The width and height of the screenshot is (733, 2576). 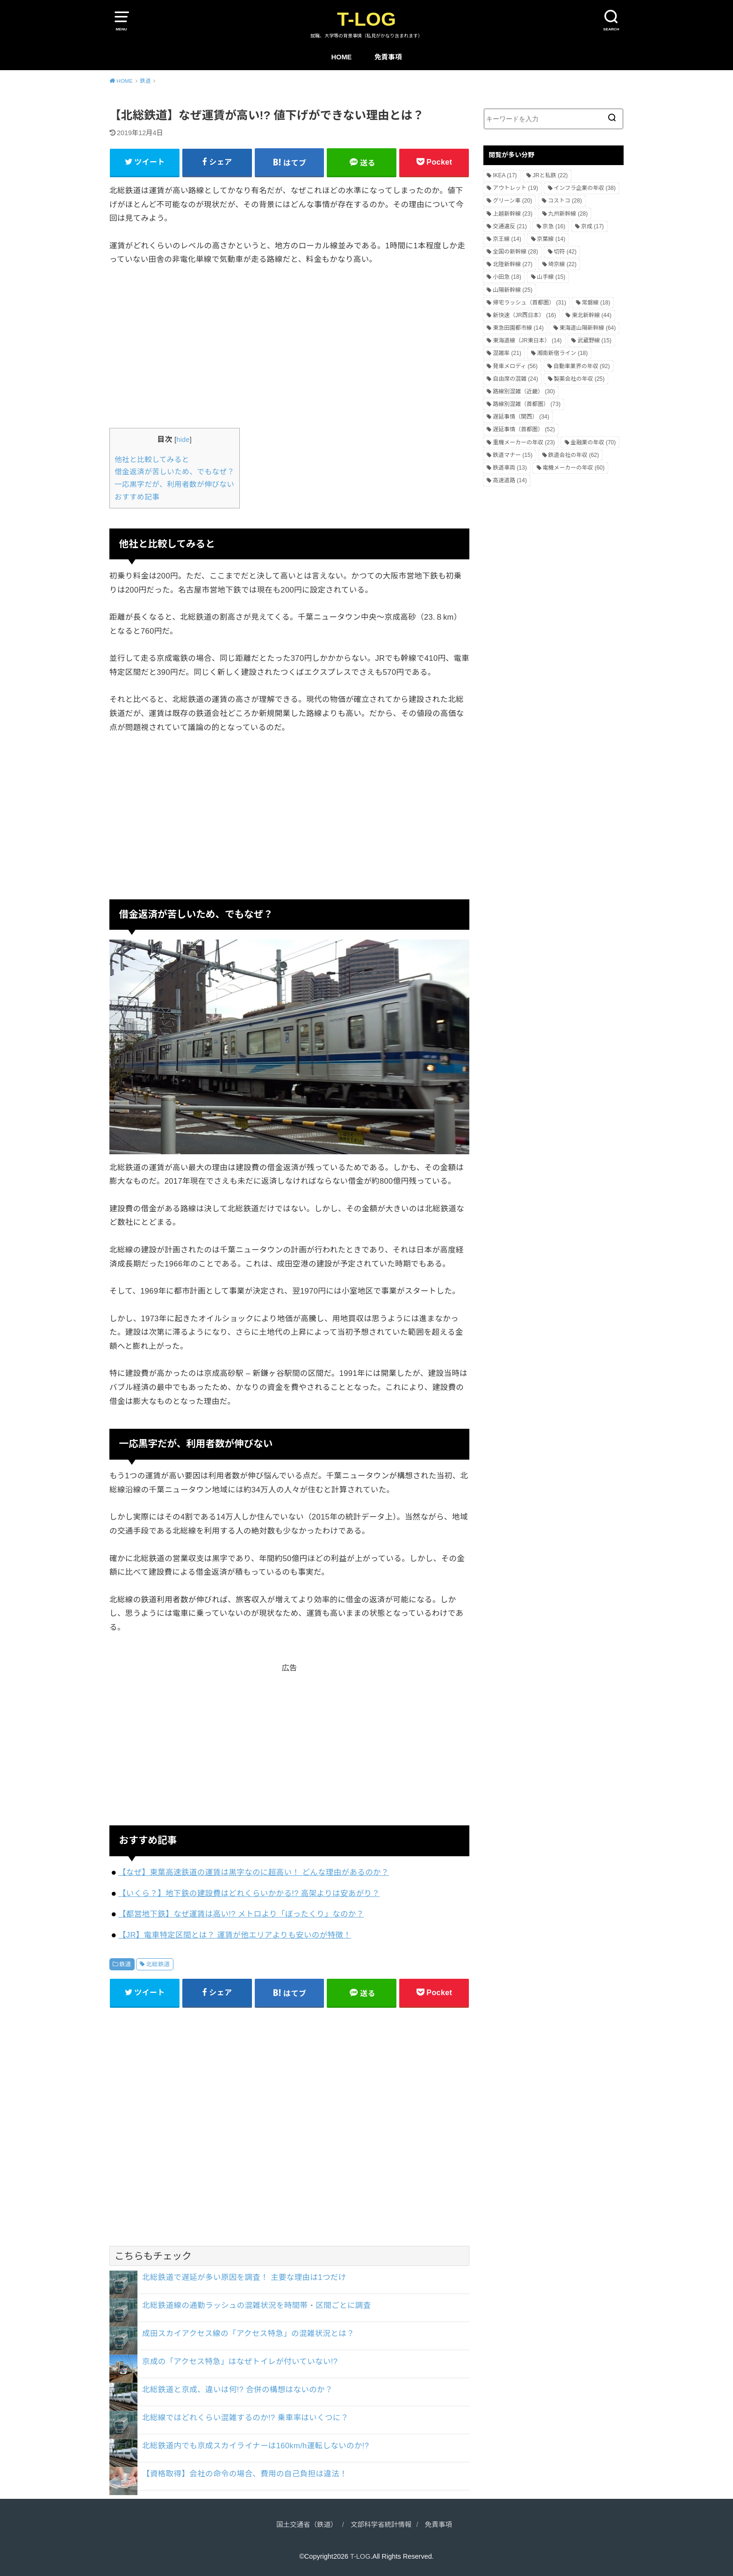 I want to click on IKEA [IKEA (17個の項目)], so click(x=505, y=175).